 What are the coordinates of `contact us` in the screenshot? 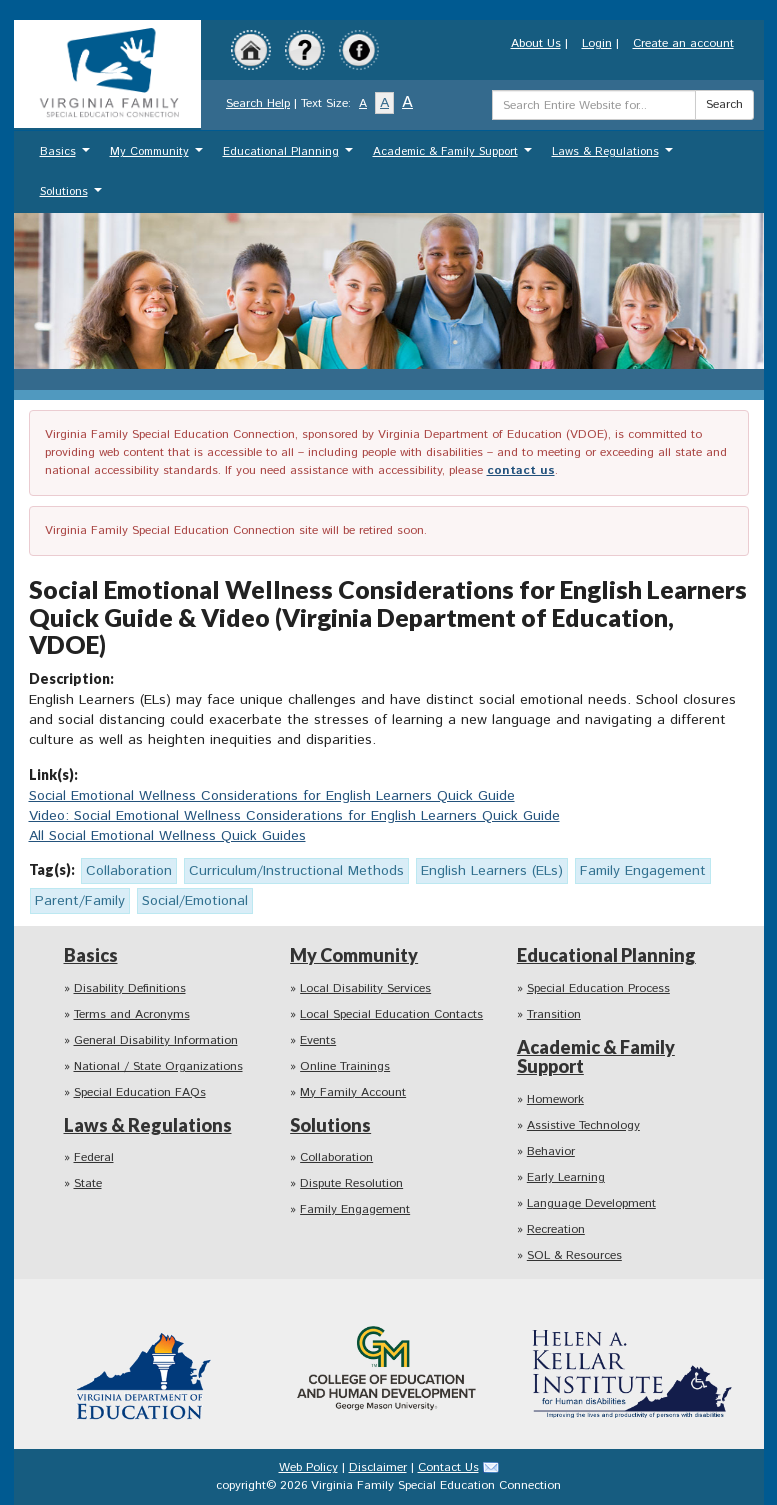 It's located at (521, 470).